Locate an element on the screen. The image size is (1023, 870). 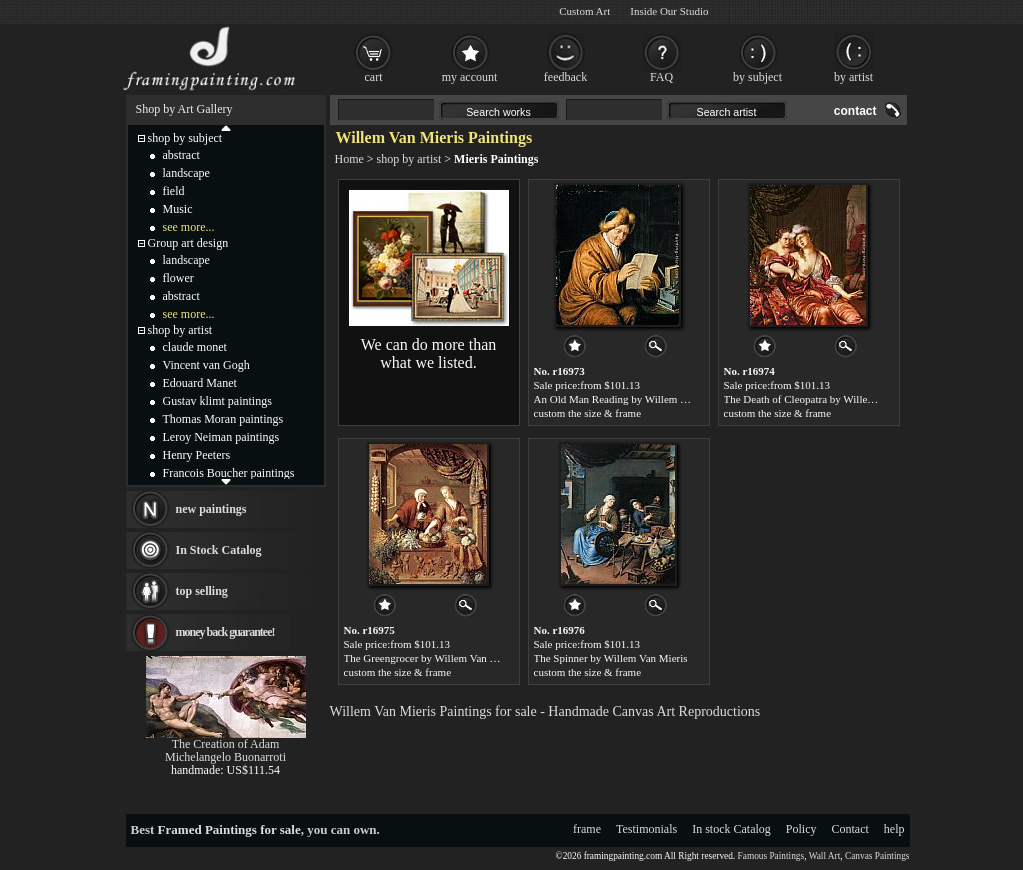
Edouard Manet is located at coordinates (200, 383).